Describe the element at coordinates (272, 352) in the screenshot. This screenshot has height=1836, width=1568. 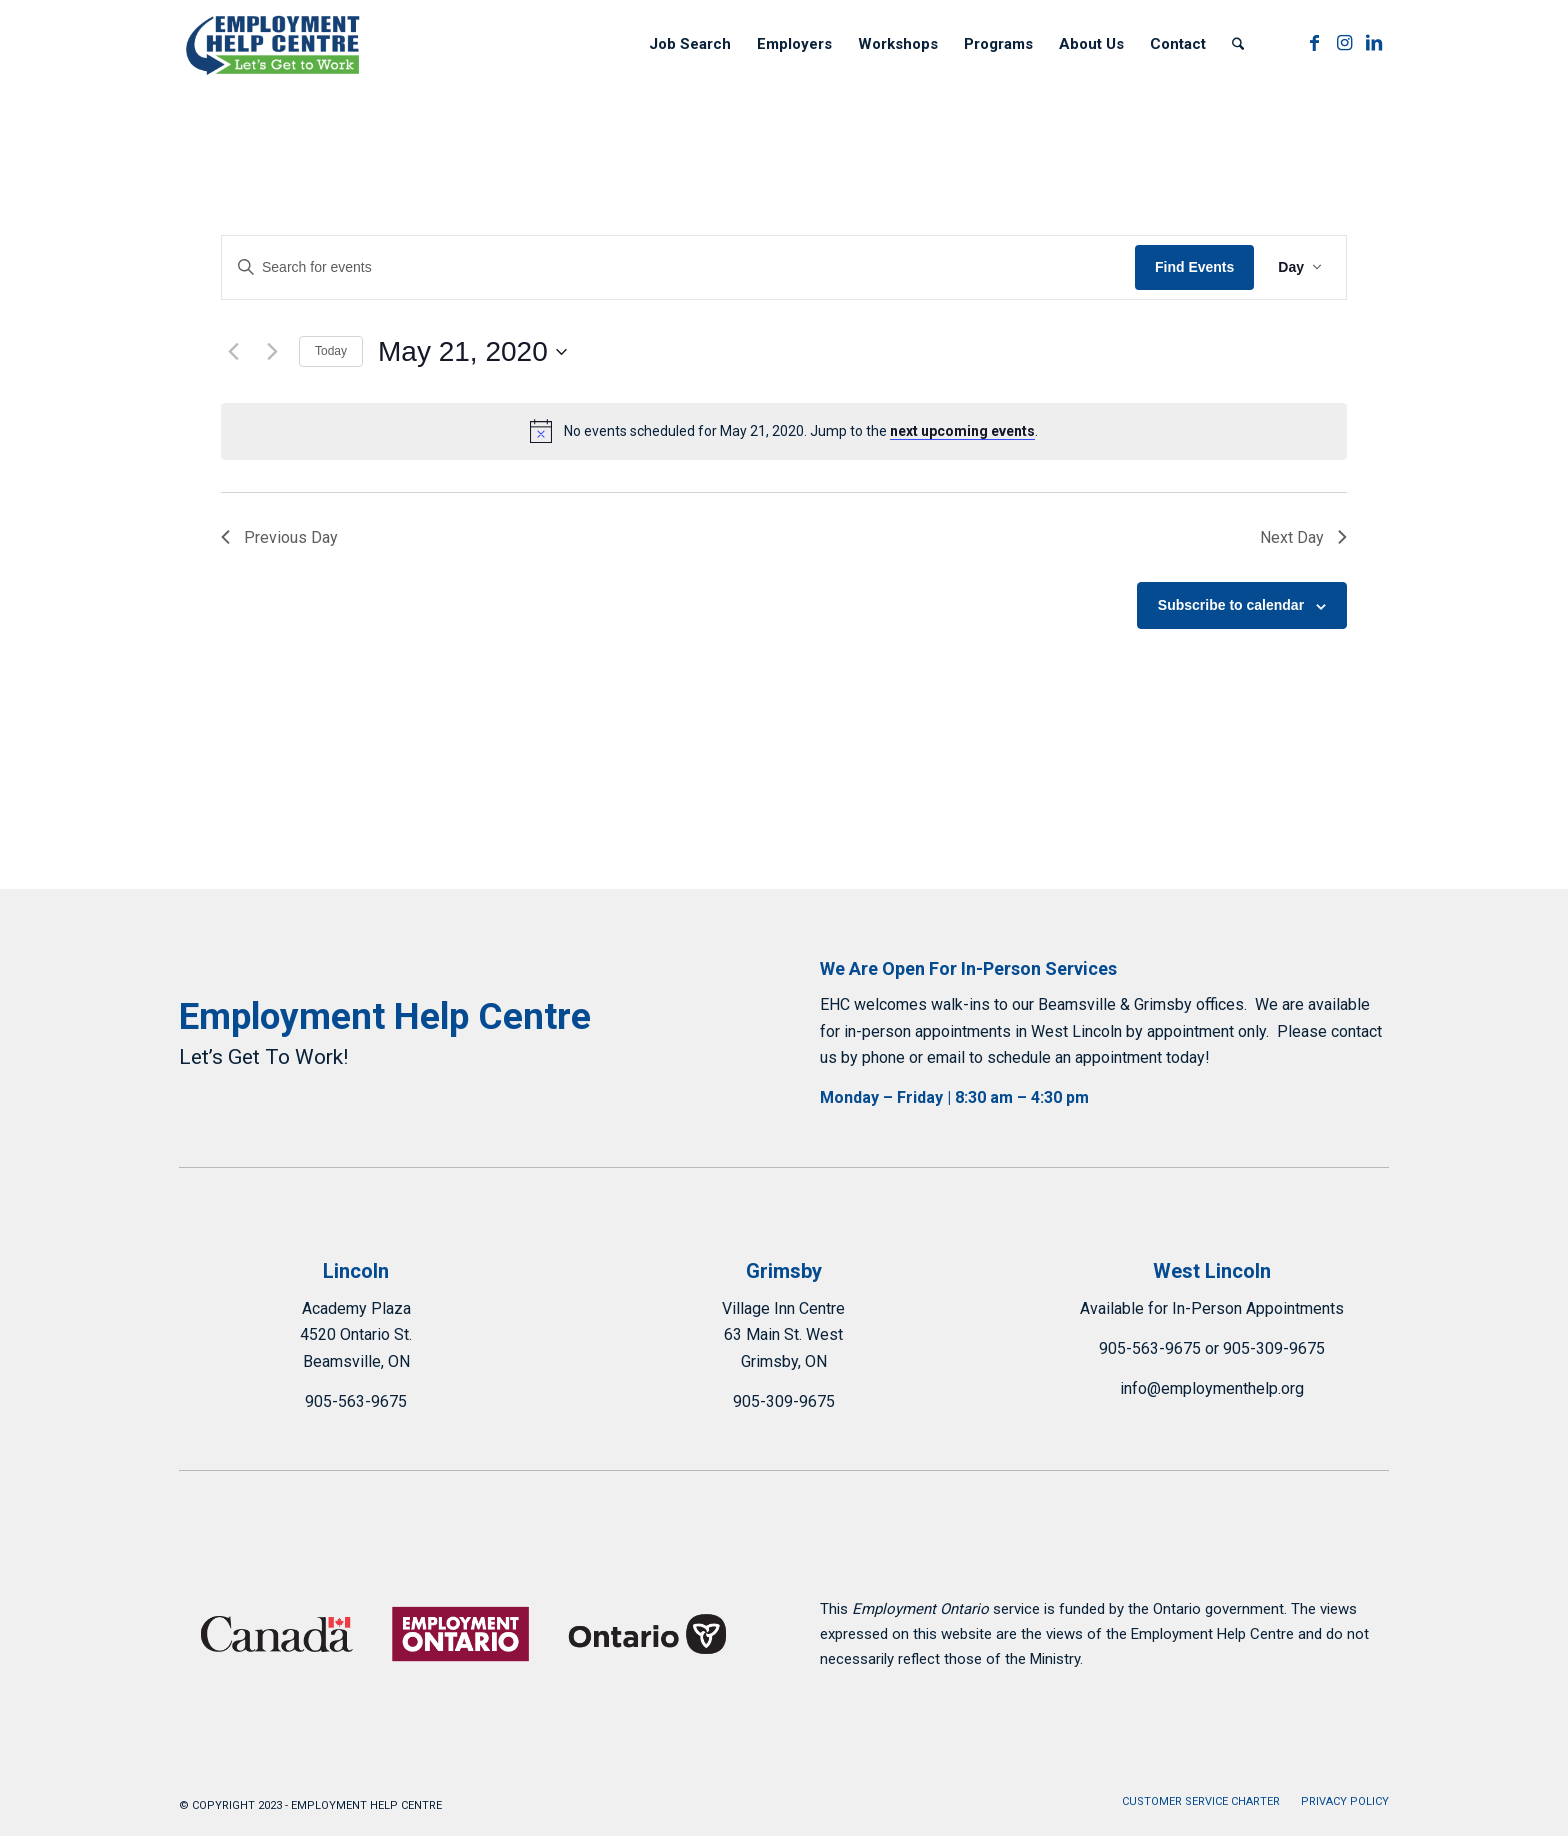
I see `[Next day]` at that location.